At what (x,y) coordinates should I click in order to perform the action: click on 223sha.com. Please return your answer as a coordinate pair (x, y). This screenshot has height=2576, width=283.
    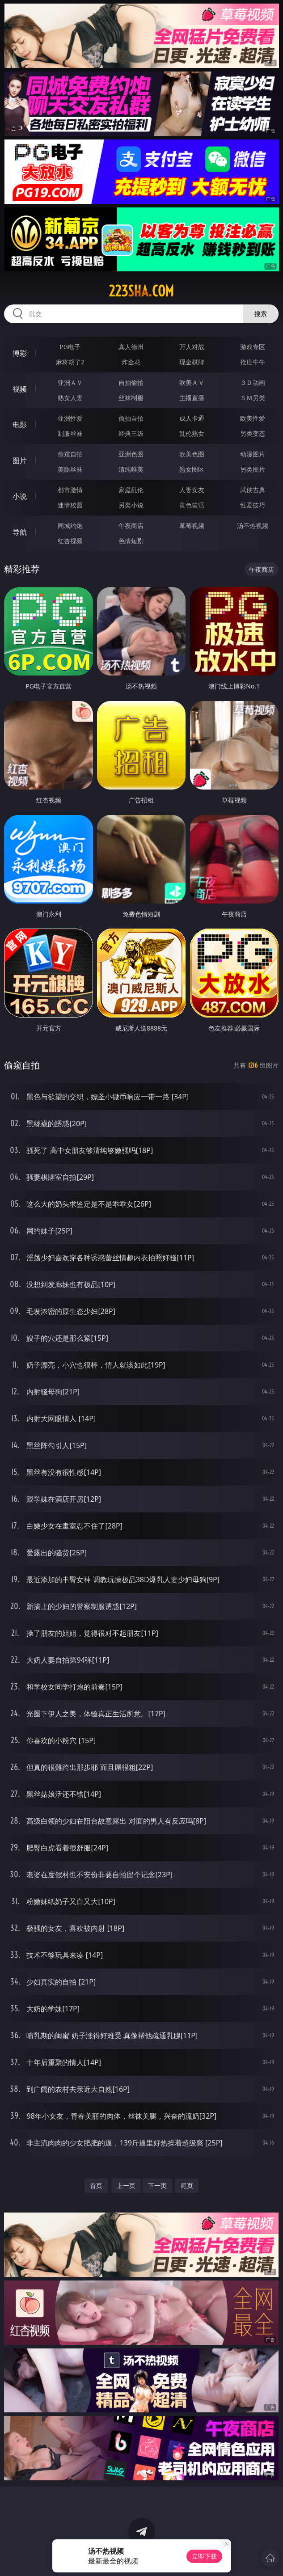
    Looking at the image, I should click on (141, 291).